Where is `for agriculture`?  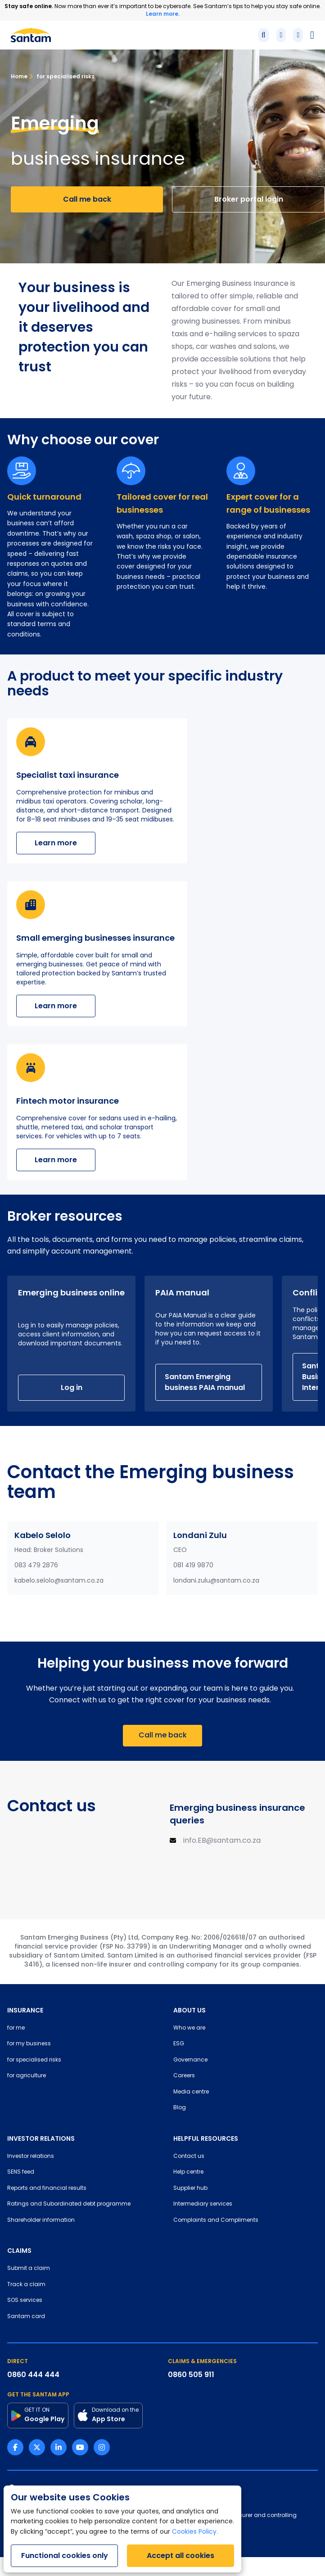
for agriculture is located at coordinates (26, 2076).